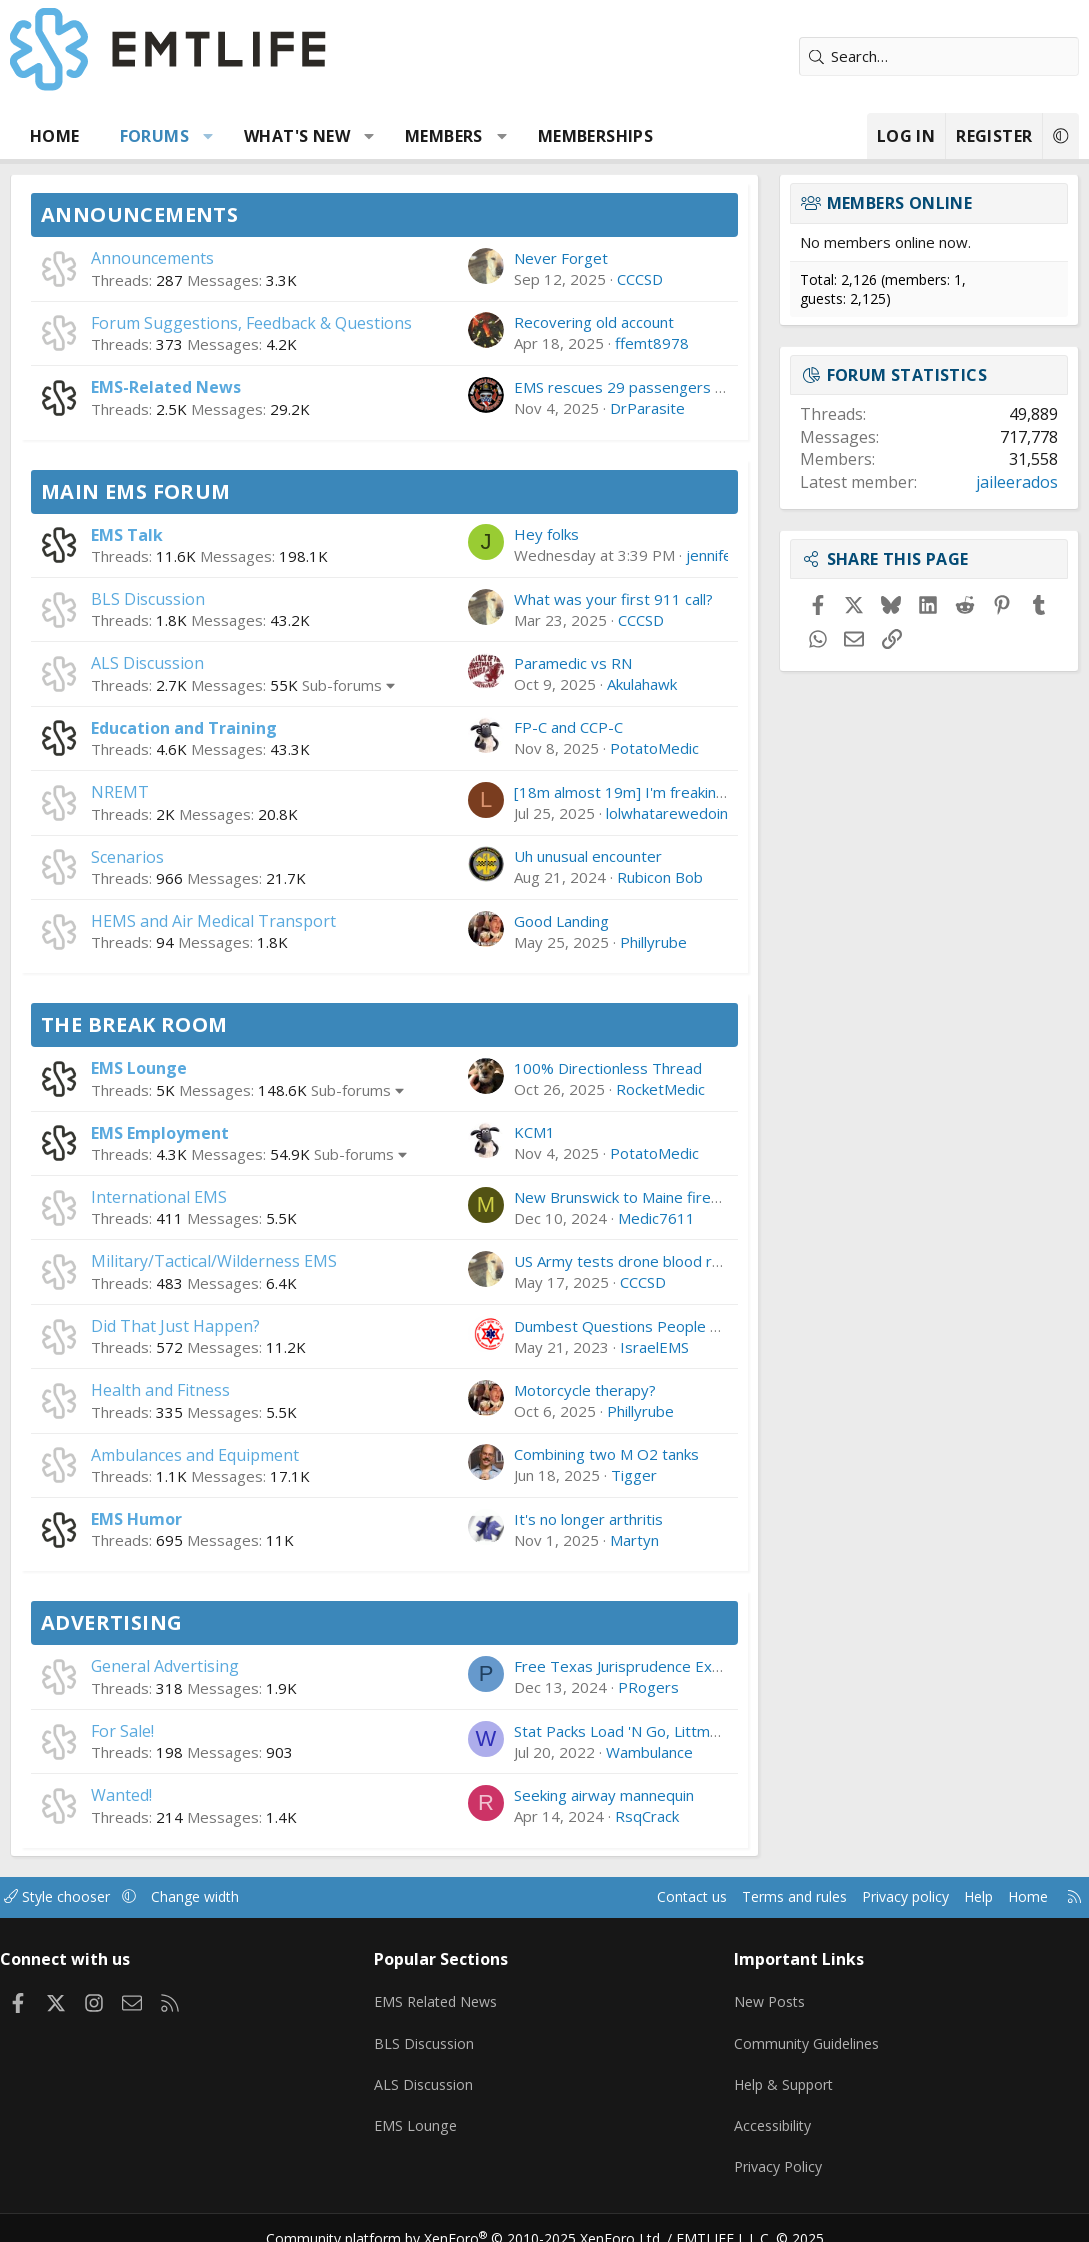 The height and width of the screenshot is (2242, 1089). What do you see at coordinates (214, 1261) in the screenshot?
I see `Military/Tactical/Wilderness EMS` at bounding box center [214, 1261].